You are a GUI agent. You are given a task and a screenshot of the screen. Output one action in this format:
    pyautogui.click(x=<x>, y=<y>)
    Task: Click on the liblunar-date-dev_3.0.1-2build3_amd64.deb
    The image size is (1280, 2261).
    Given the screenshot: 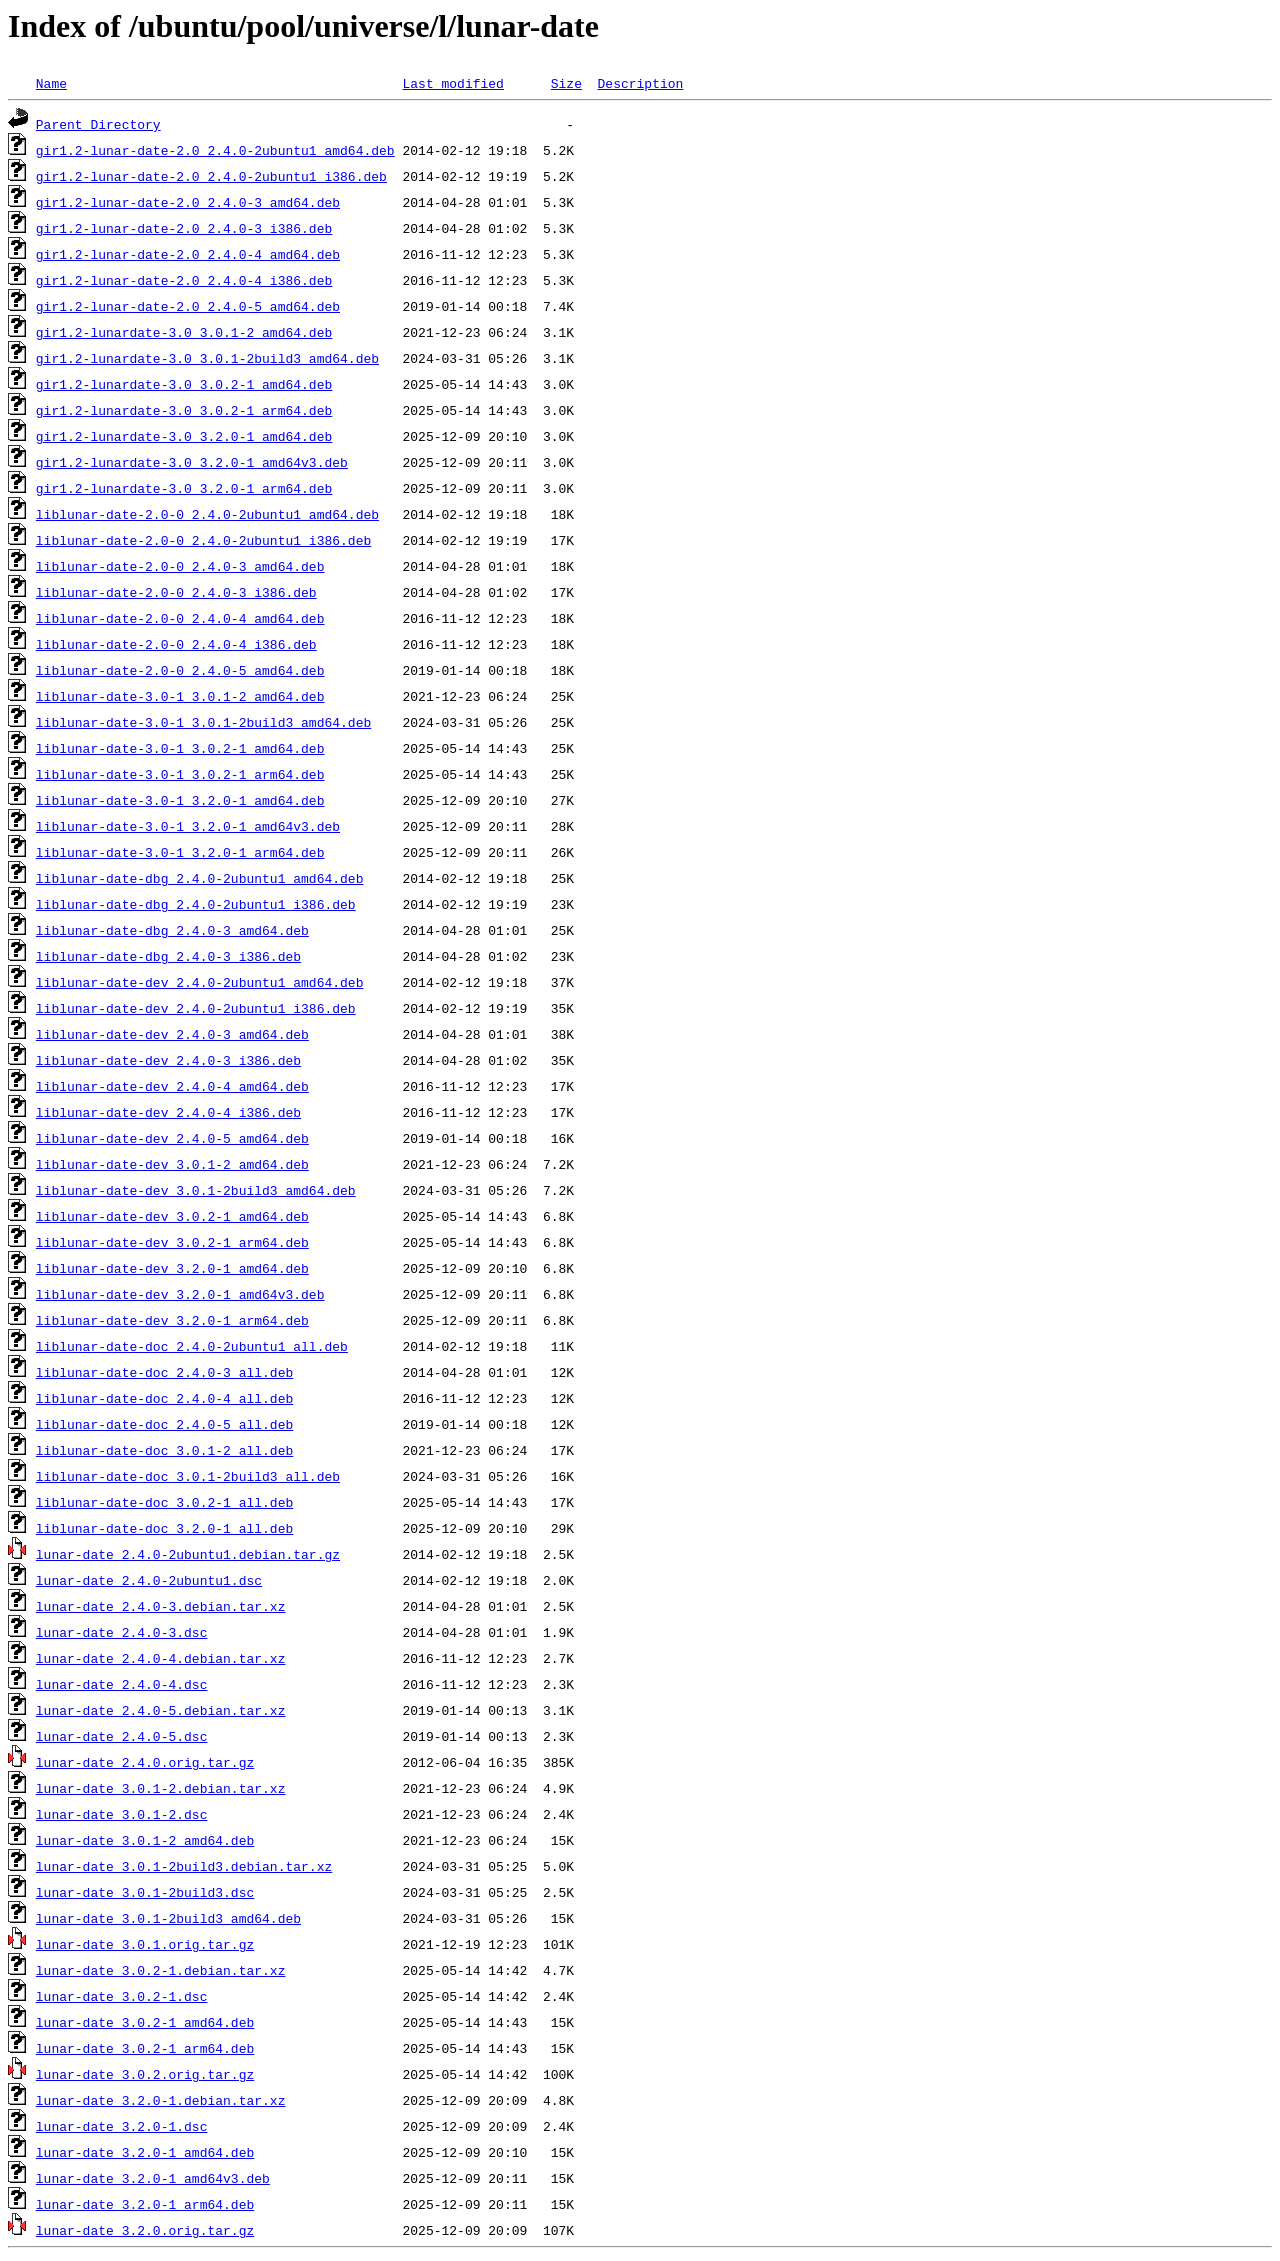 What is the action you would take?
    pyautogui.click(x=196, y=1190)
    